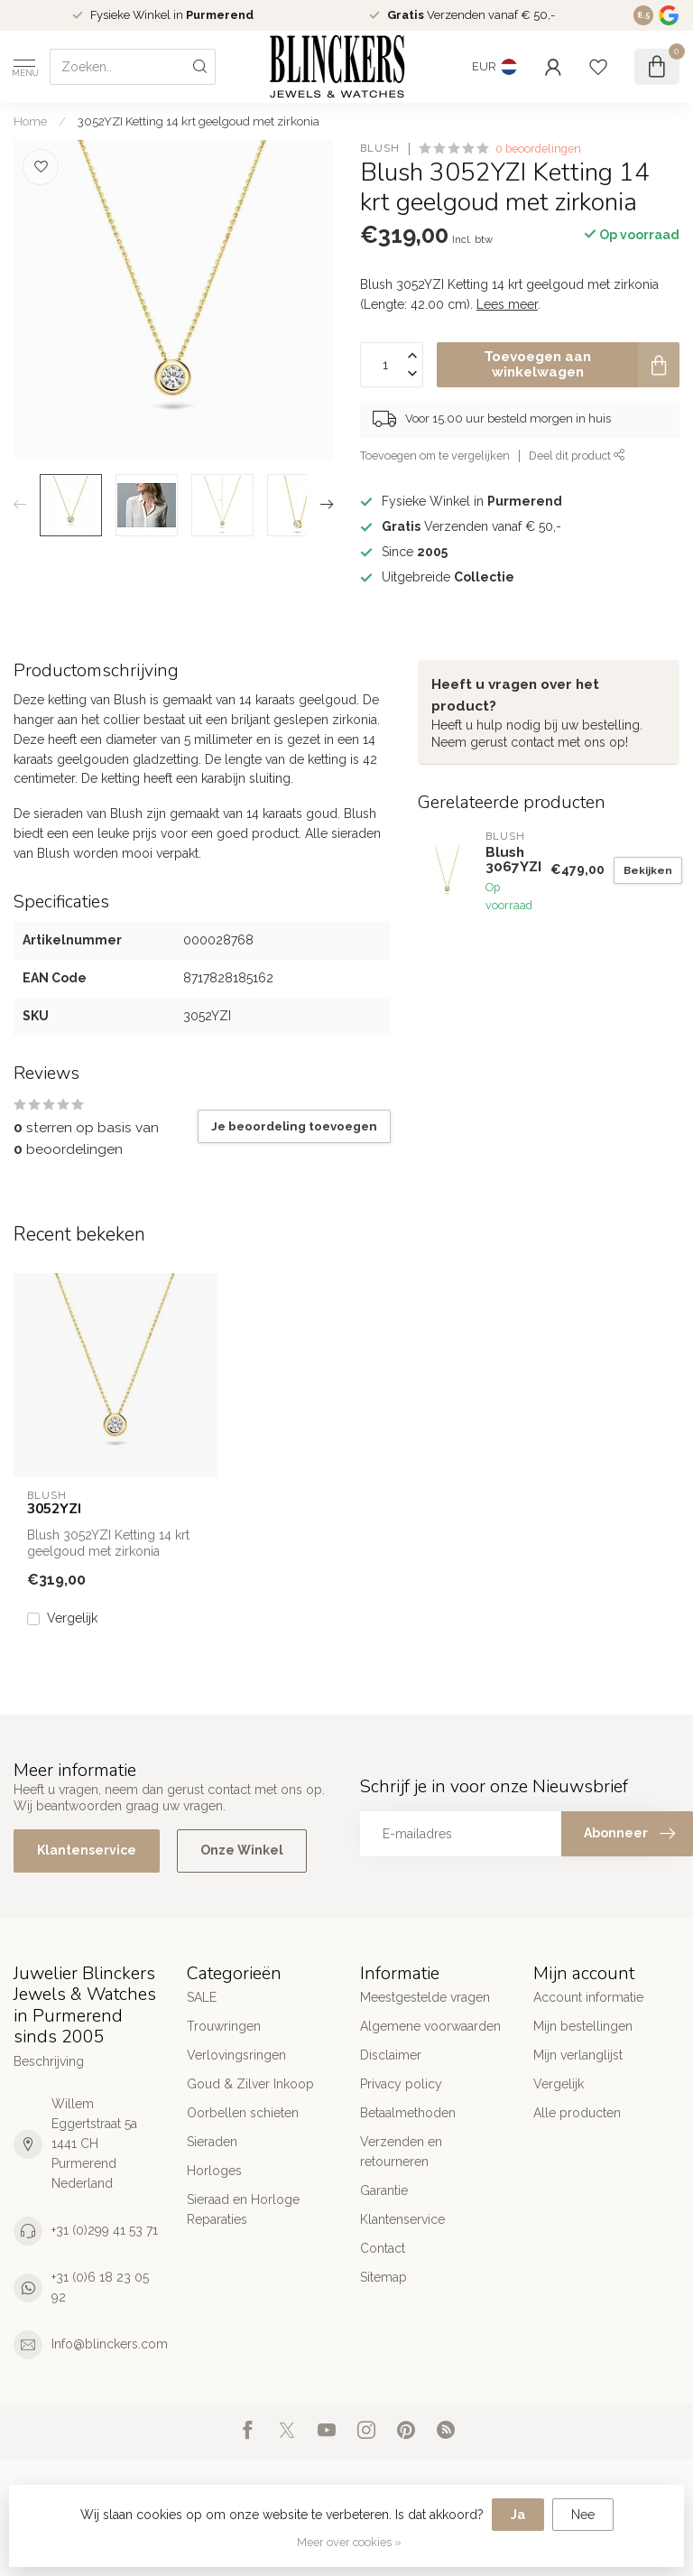 The height and width of the screenshot is (2576, 693). Describe the element at coordinates (214, 2170) in the screenshot. I see `Horloges` at that location.